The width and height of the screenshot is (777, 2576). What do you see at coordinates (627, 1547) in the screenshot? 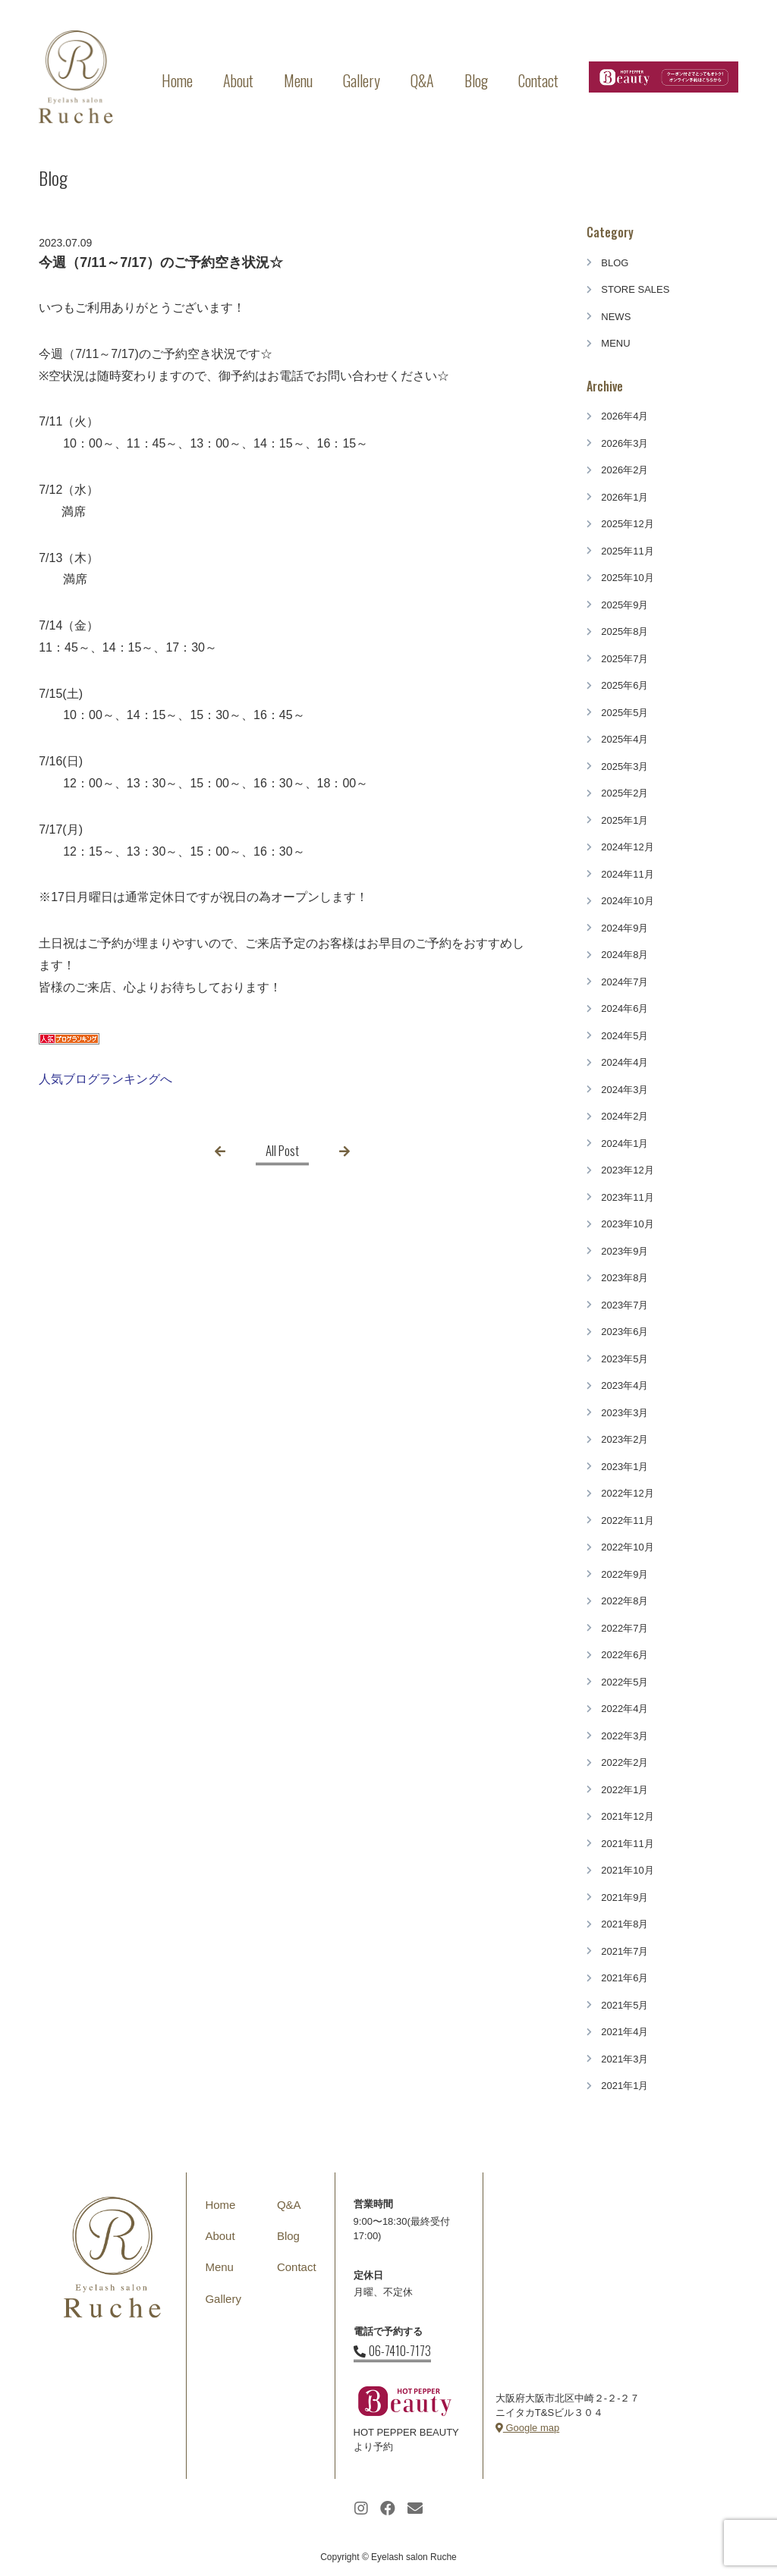
I see `2022年10月` at bounding box center [627, 1547].